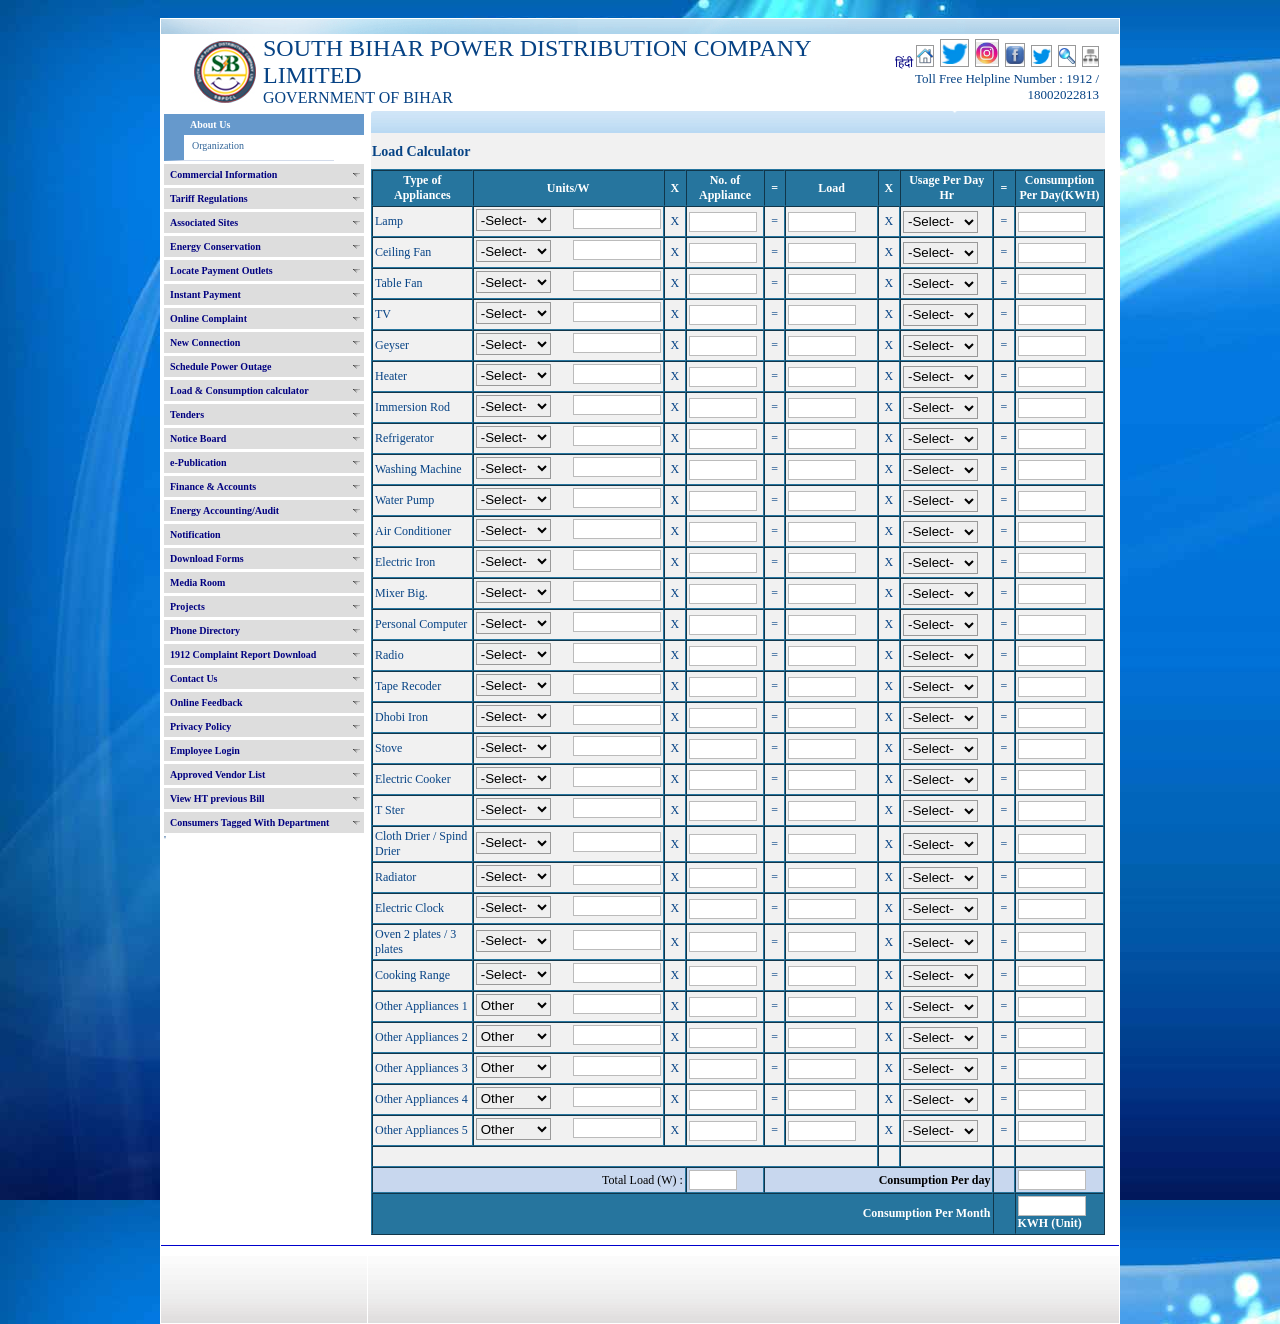 The width and height of the screenshot is (1280, 1324). I want to click on Consumers Tagged With Department, so click(249, 822).